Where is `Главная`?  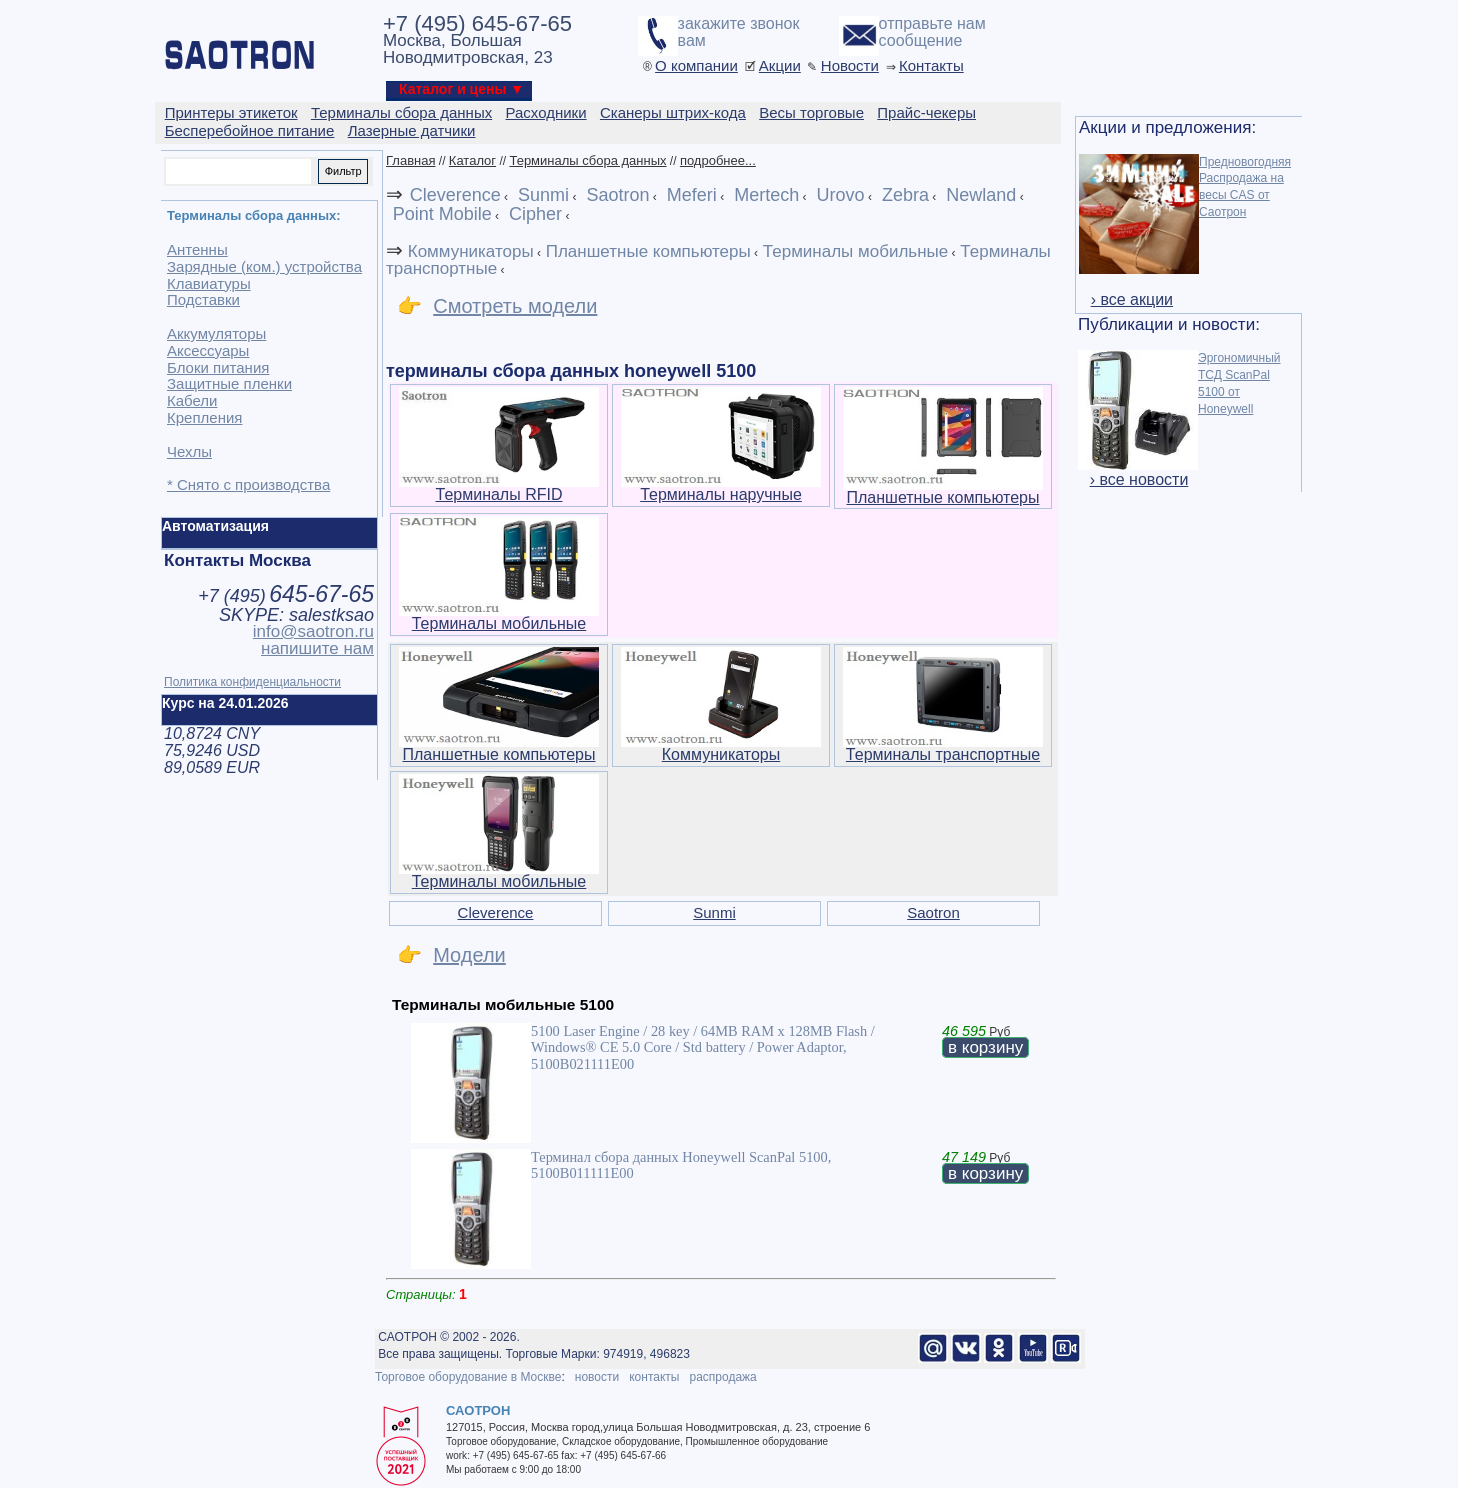 Главная is located at coordinates (410, 160).